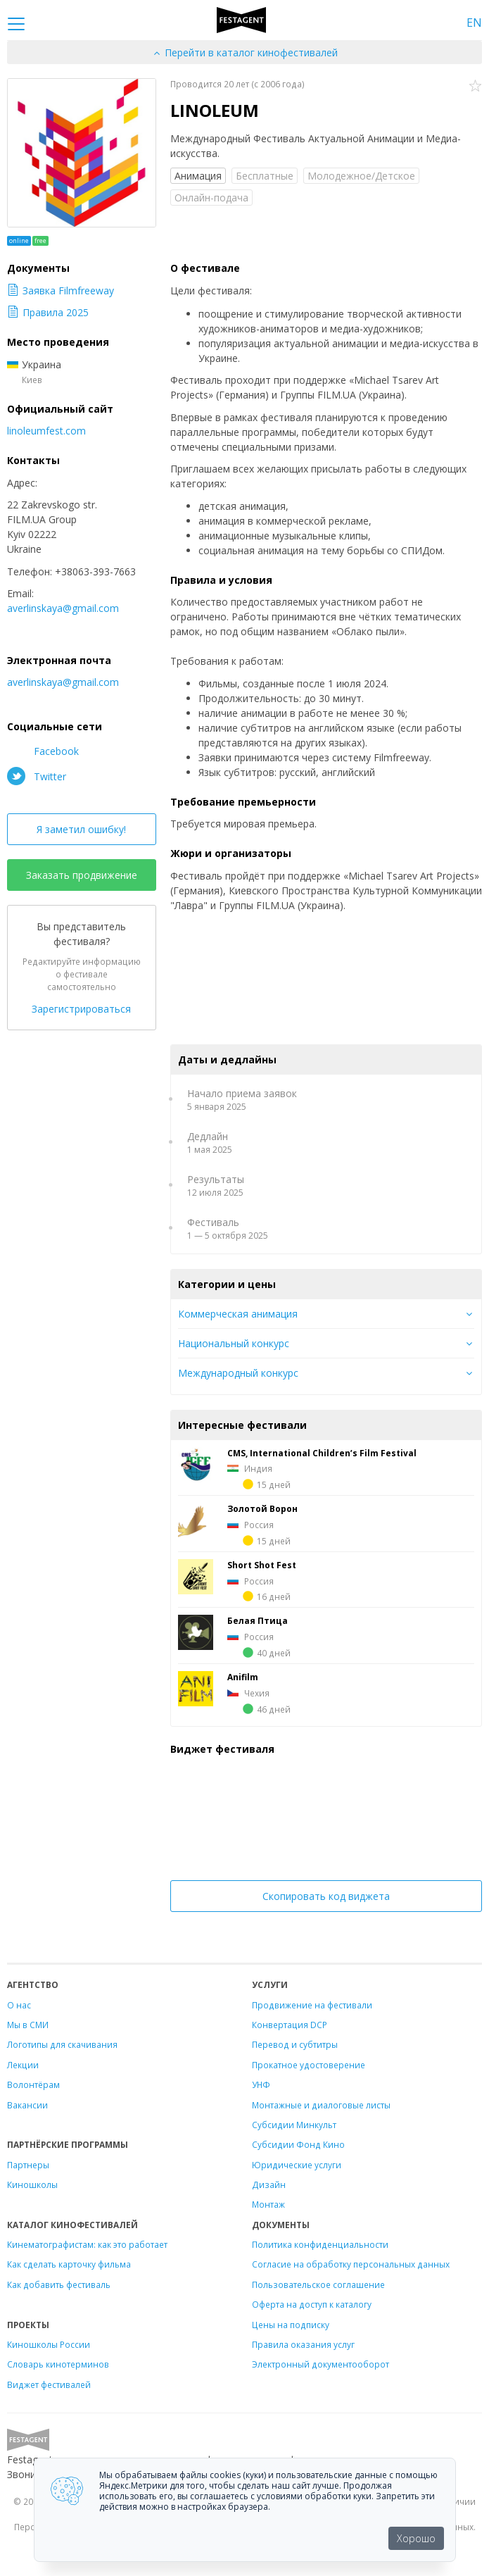 The width and height of the screenshot is (489, 2576). What do you see at coordinates (36, 776) in the screenshot?
I see `Twitter` at bounding box center [36, 776].